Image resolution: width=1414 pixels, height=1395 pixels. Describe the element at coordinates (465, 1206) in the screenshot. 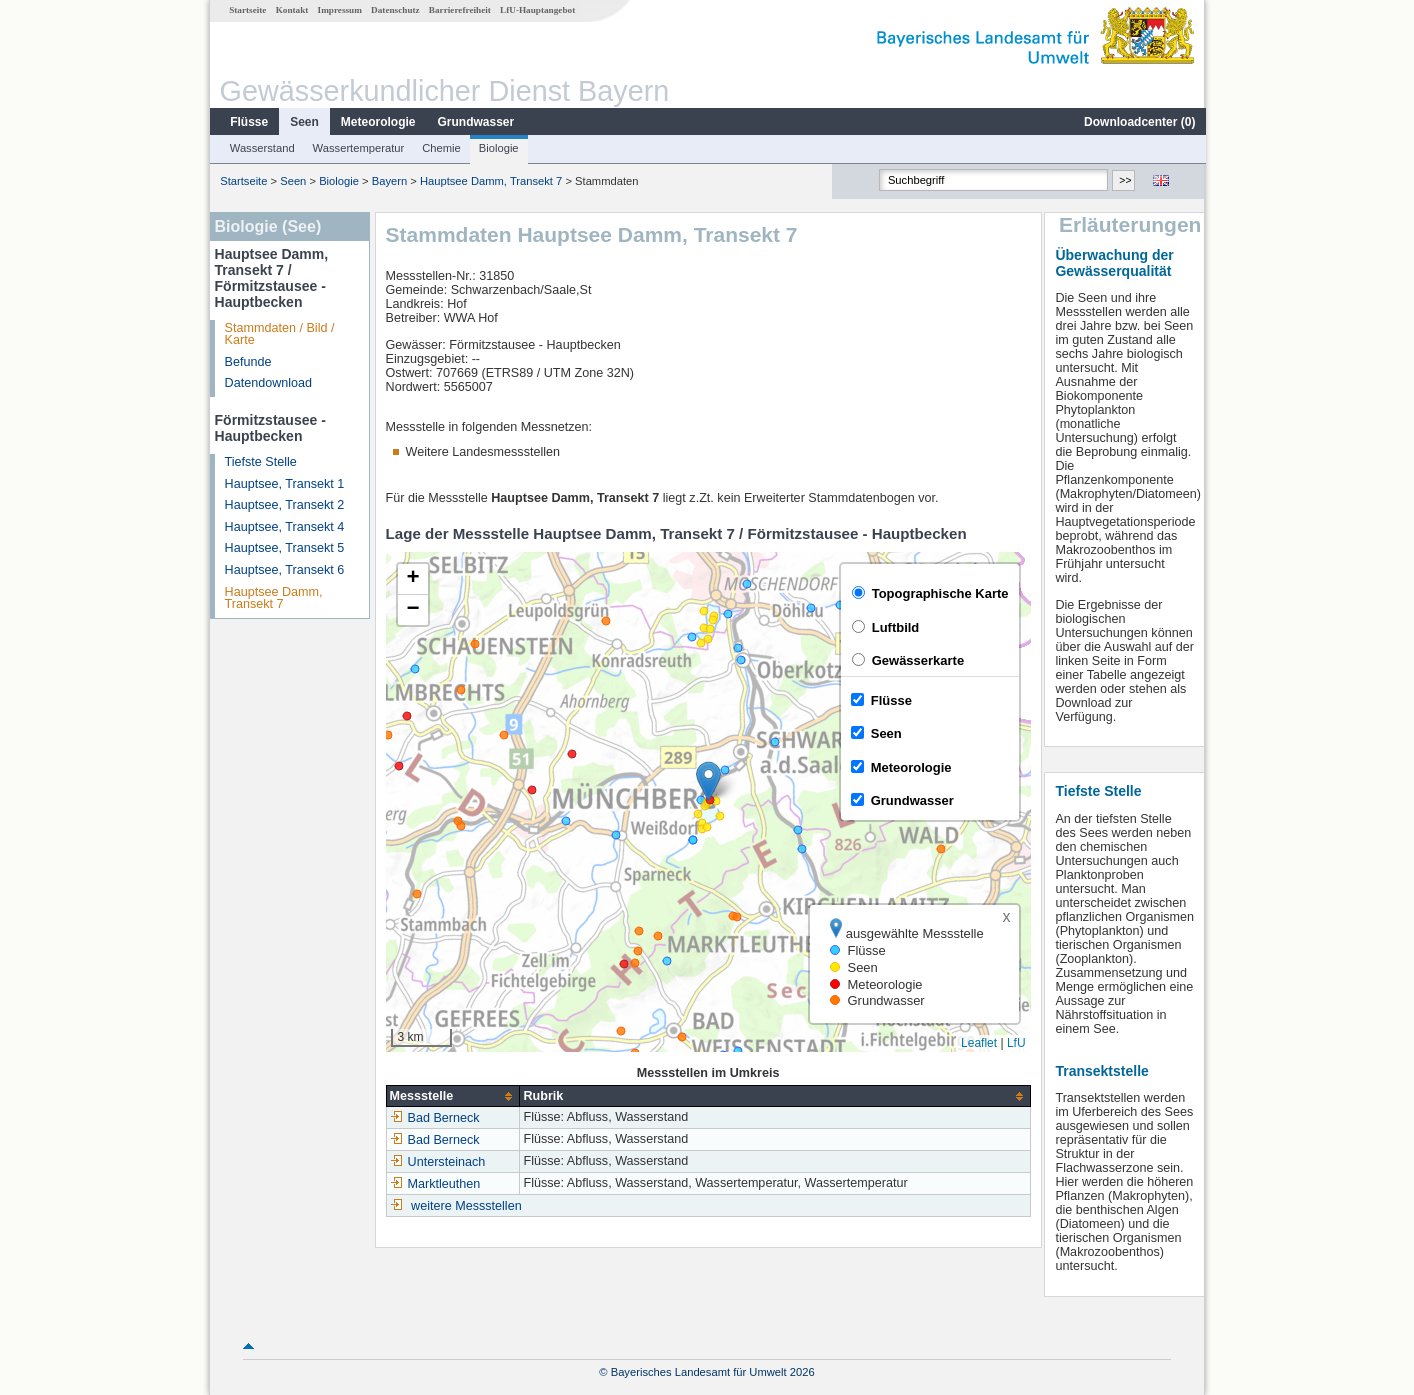

I see `weitere Messstellen` at that location.